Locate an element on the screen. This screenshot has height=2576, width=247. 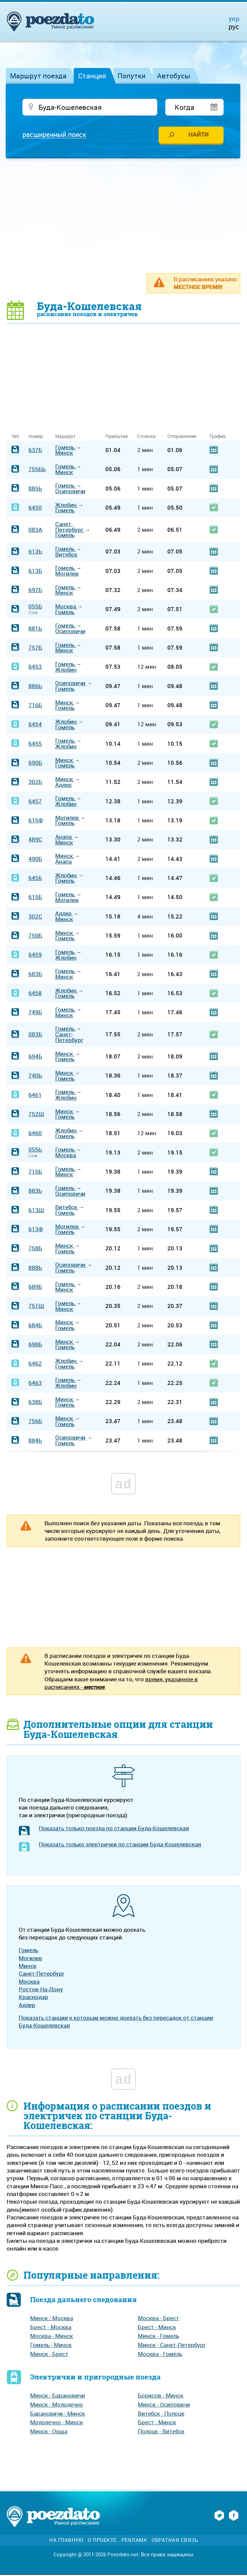
749Б is located at coordinates (35, 1013).